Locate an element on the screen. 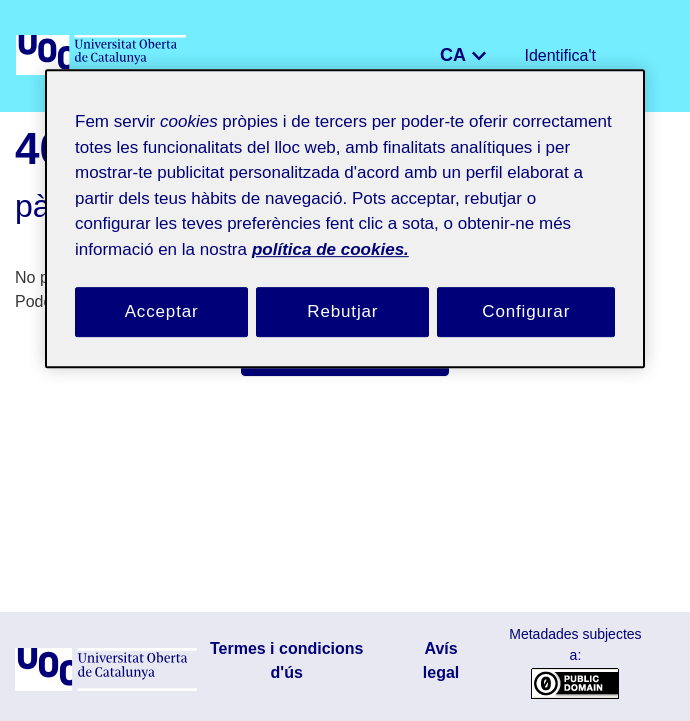 This screenshot has height=721, width=690. Rebutjar is located at coordinates (343, 291).